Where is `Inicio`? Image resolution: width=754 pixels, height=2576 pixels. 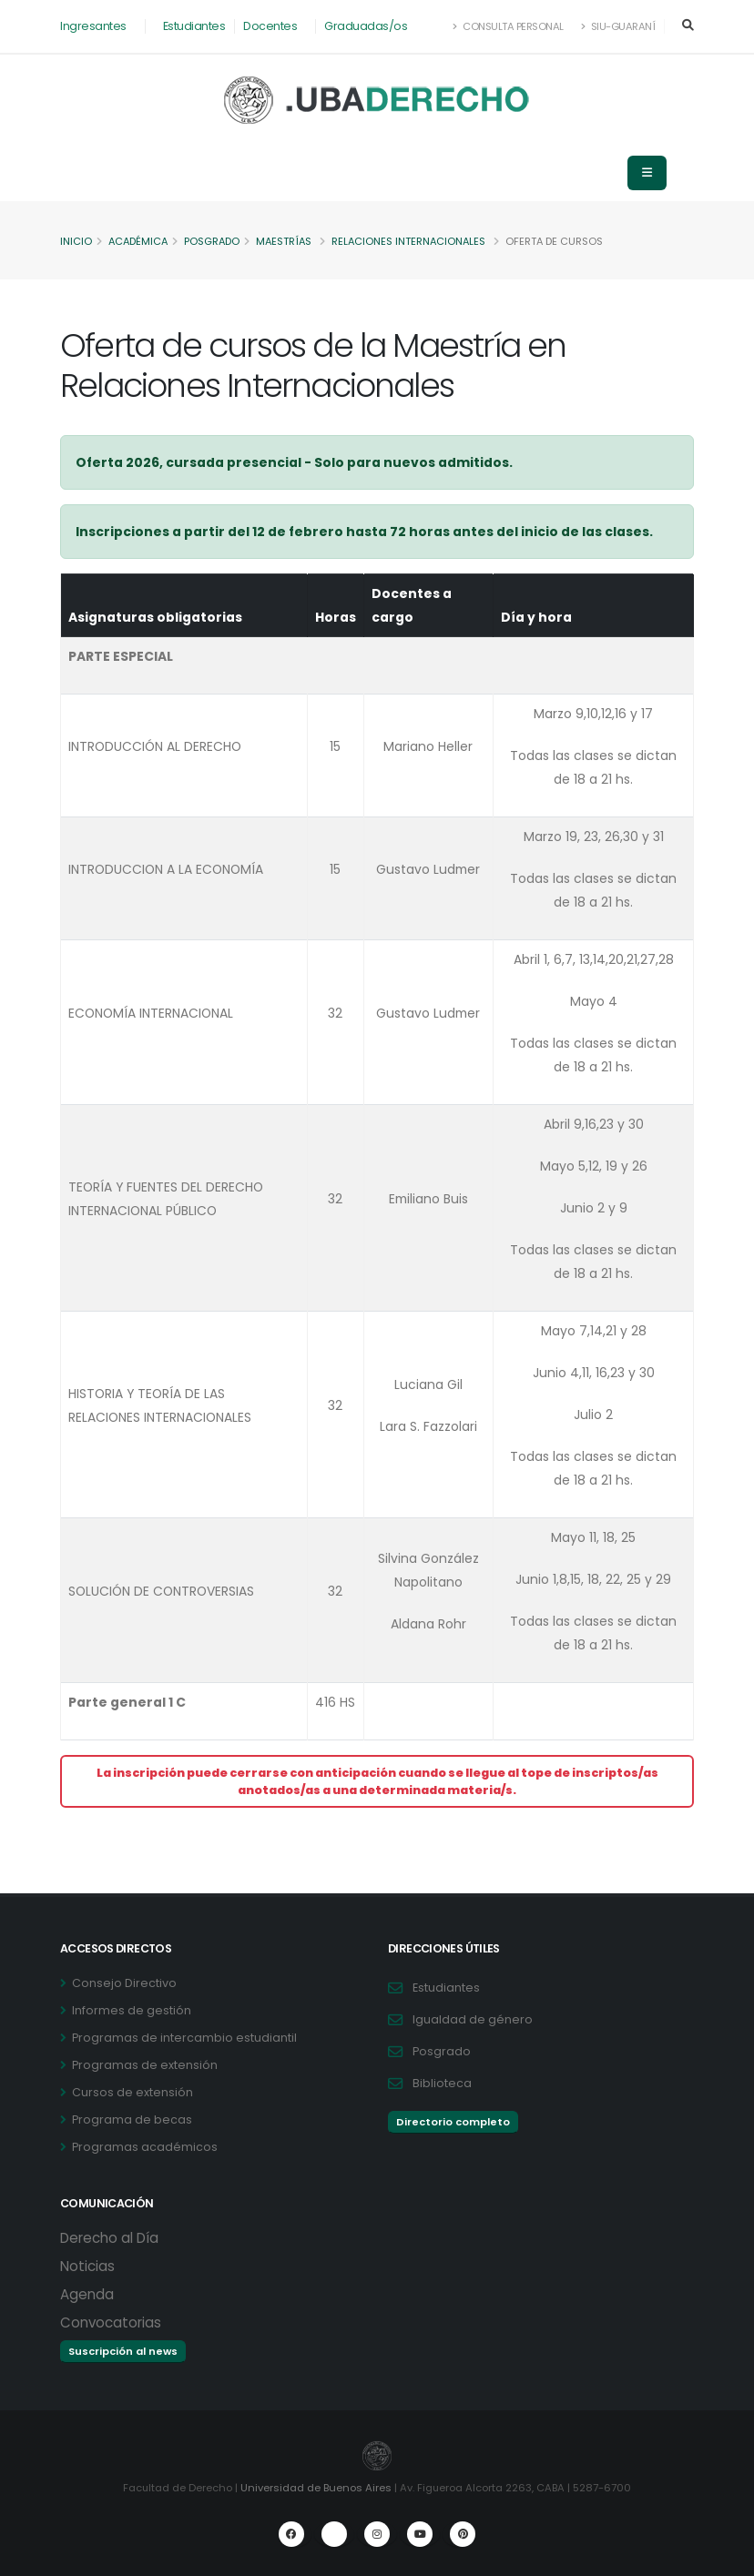 Inicio is located at coordinates (76, 241).